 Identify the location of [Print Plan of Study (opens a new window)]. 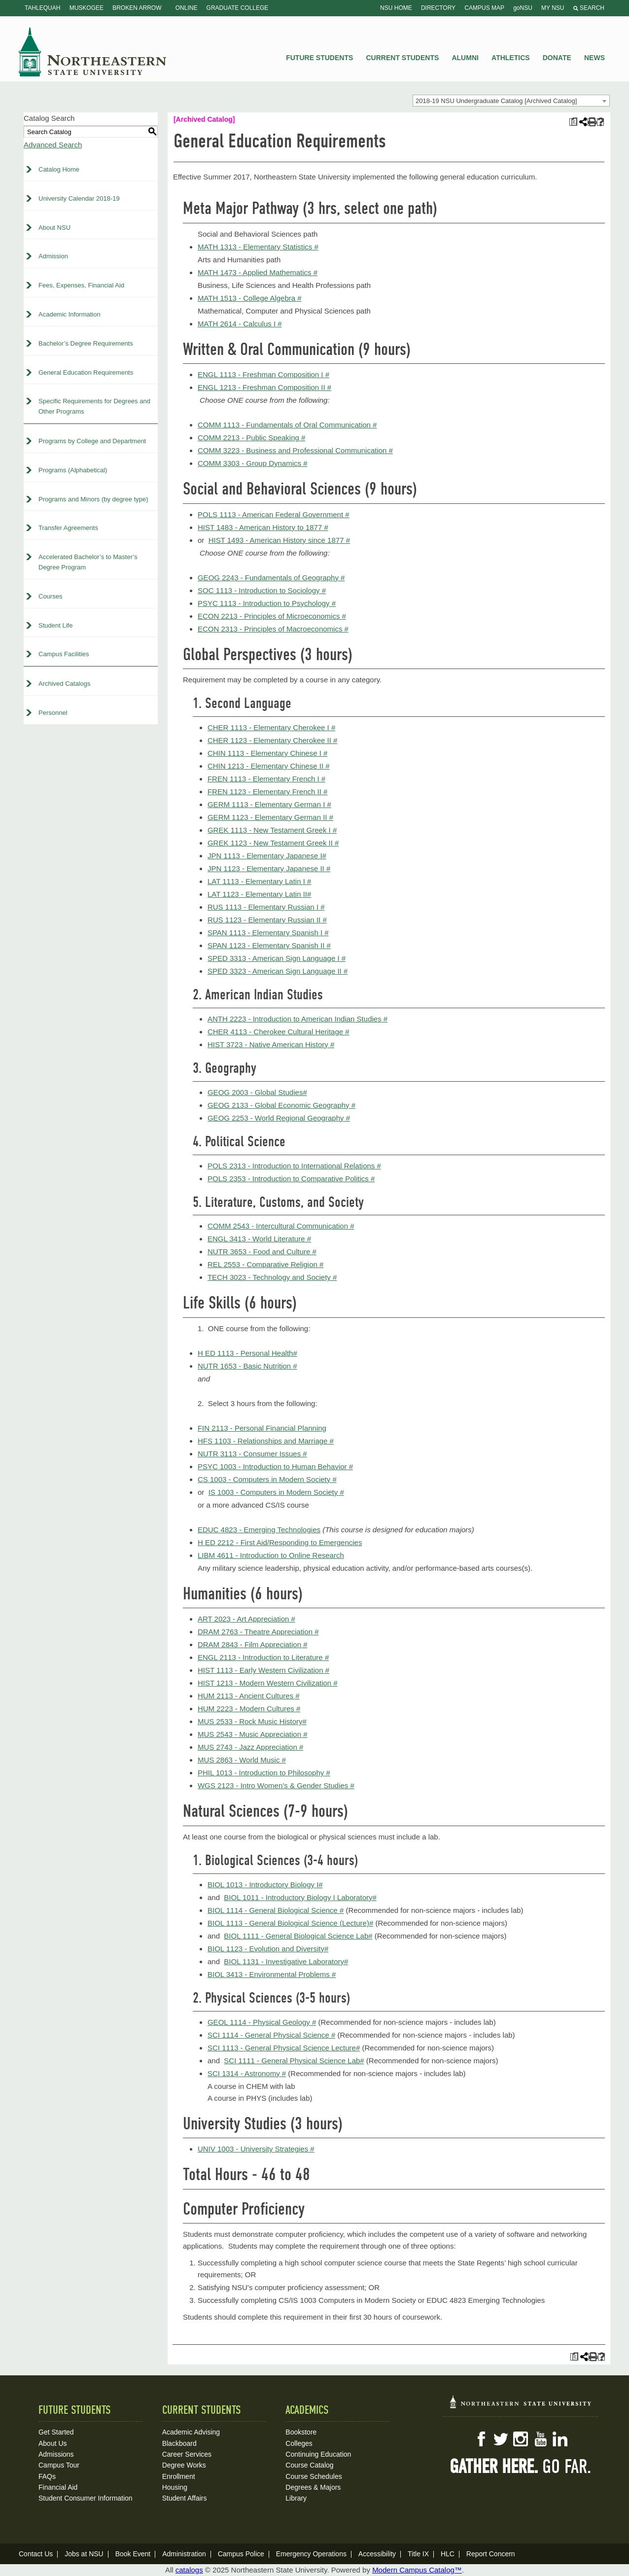
(573, 122).